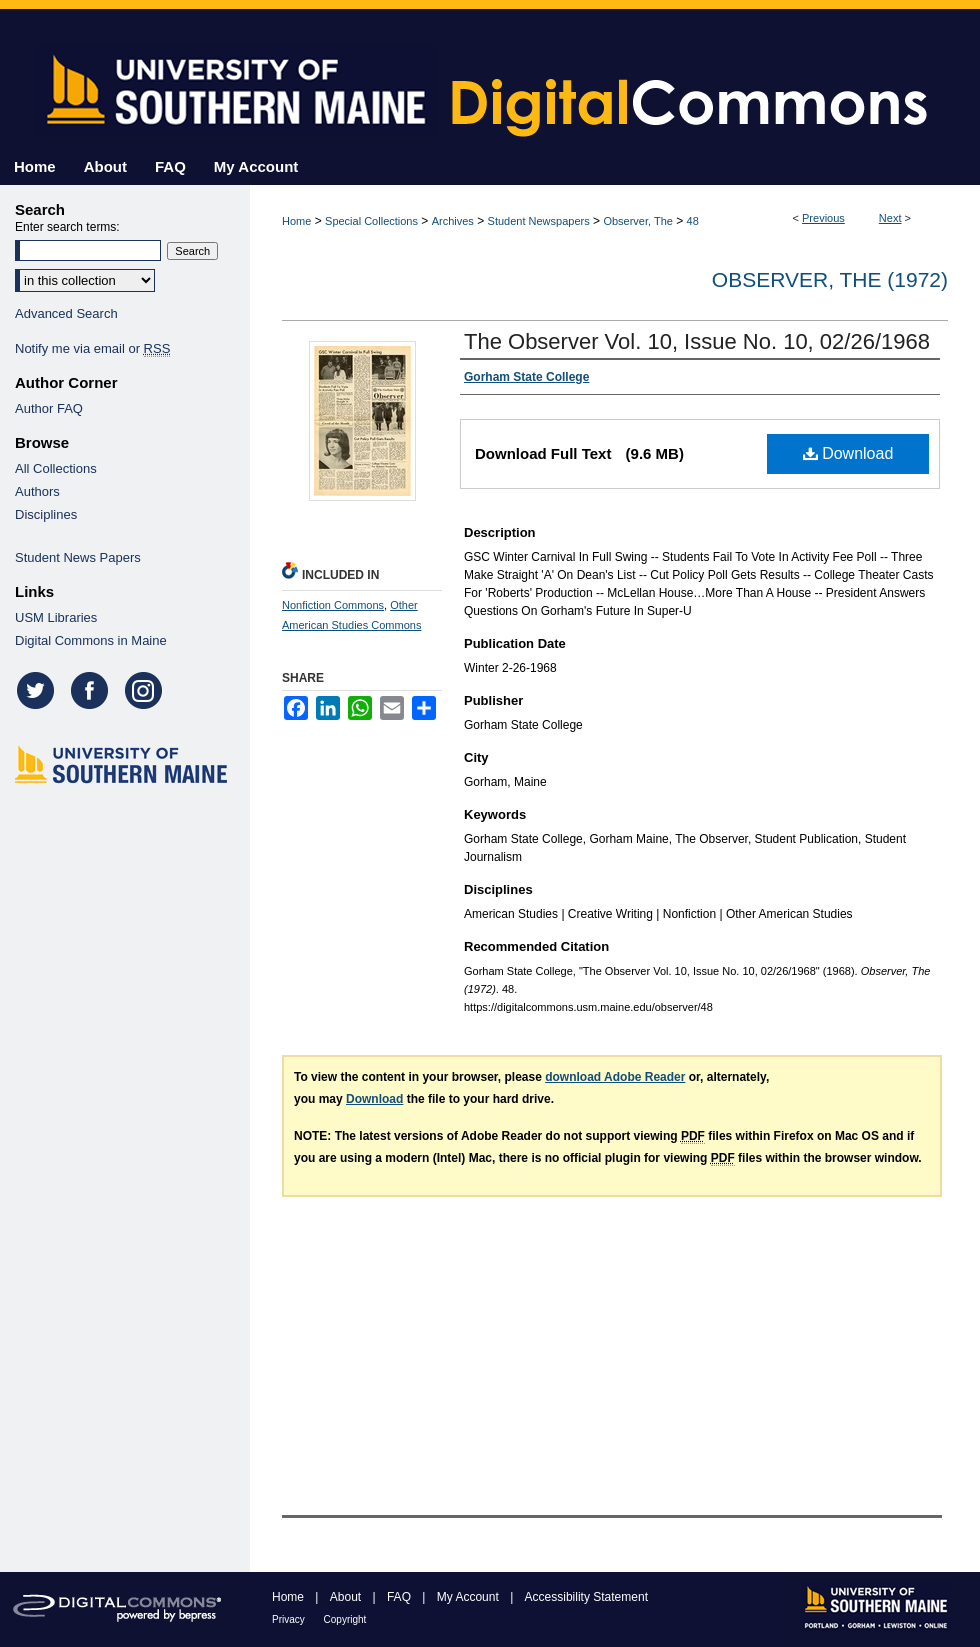 The height and width of the screenshot is (1647, 980). I want to click on My Account, so click(469, 1597).